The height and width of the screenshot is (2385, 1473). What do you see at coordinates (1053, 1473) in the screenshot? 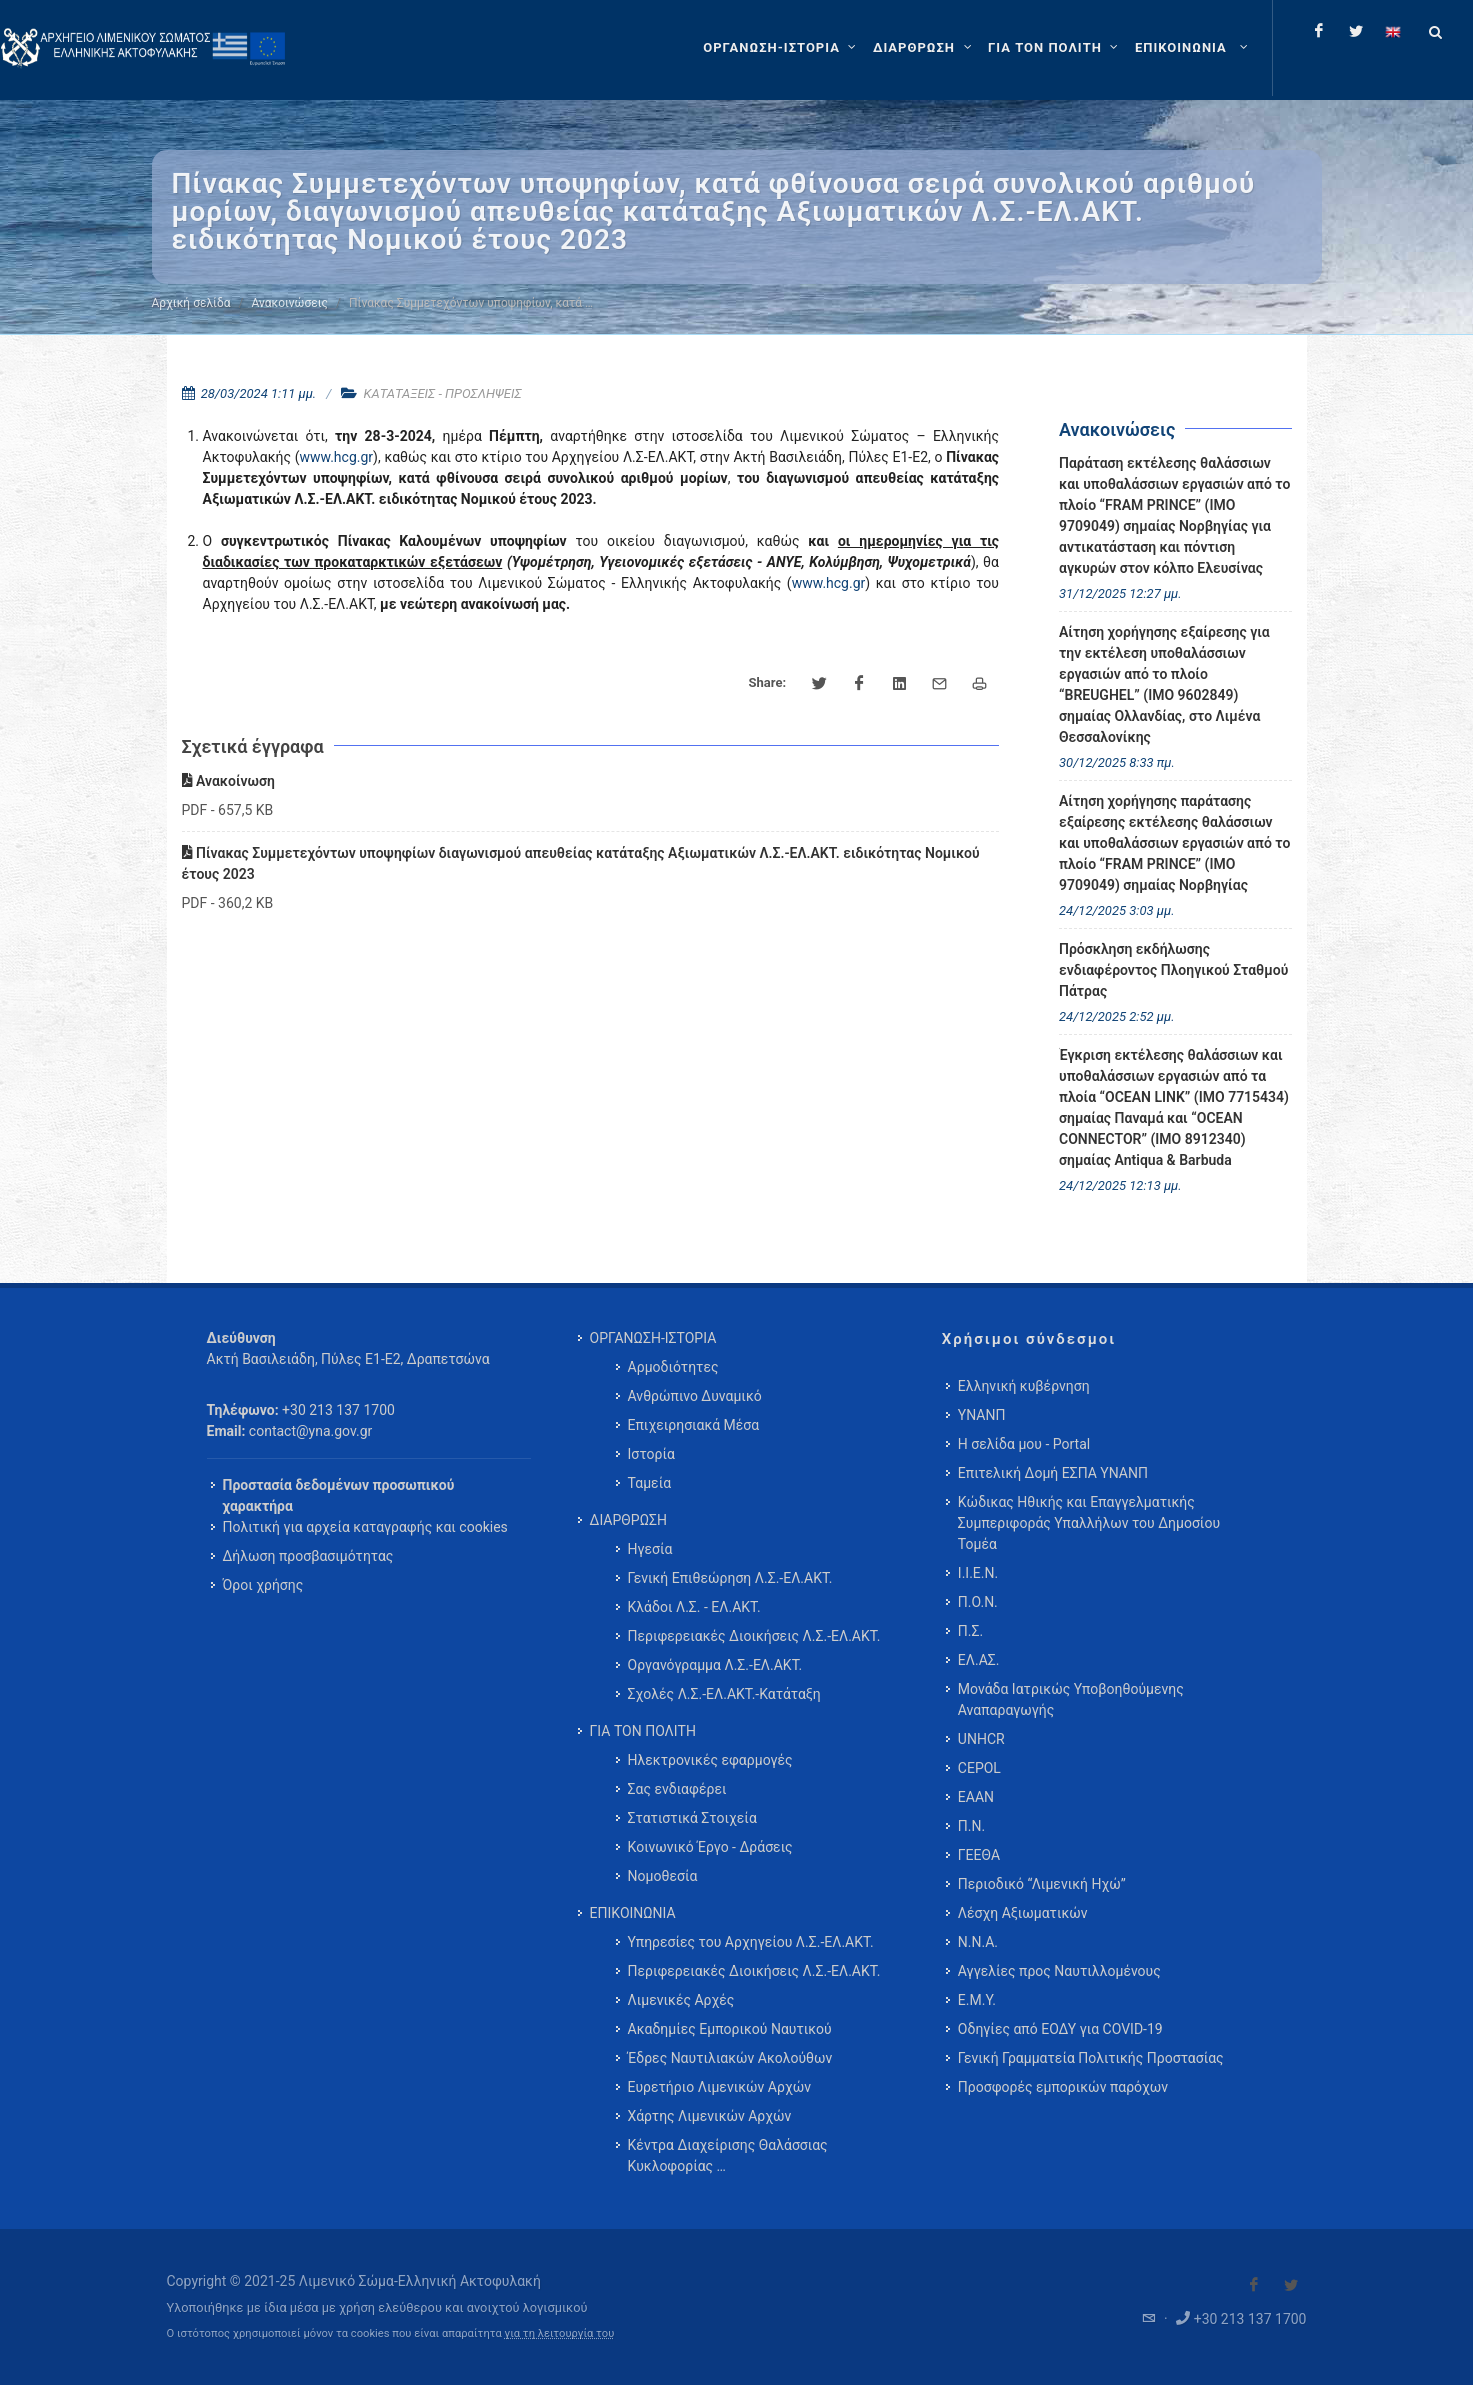
I see `Επιτελική Δομή ΕΣΠΑ ΥΝΑΝΠ` at bounding box center [1053, 1473].